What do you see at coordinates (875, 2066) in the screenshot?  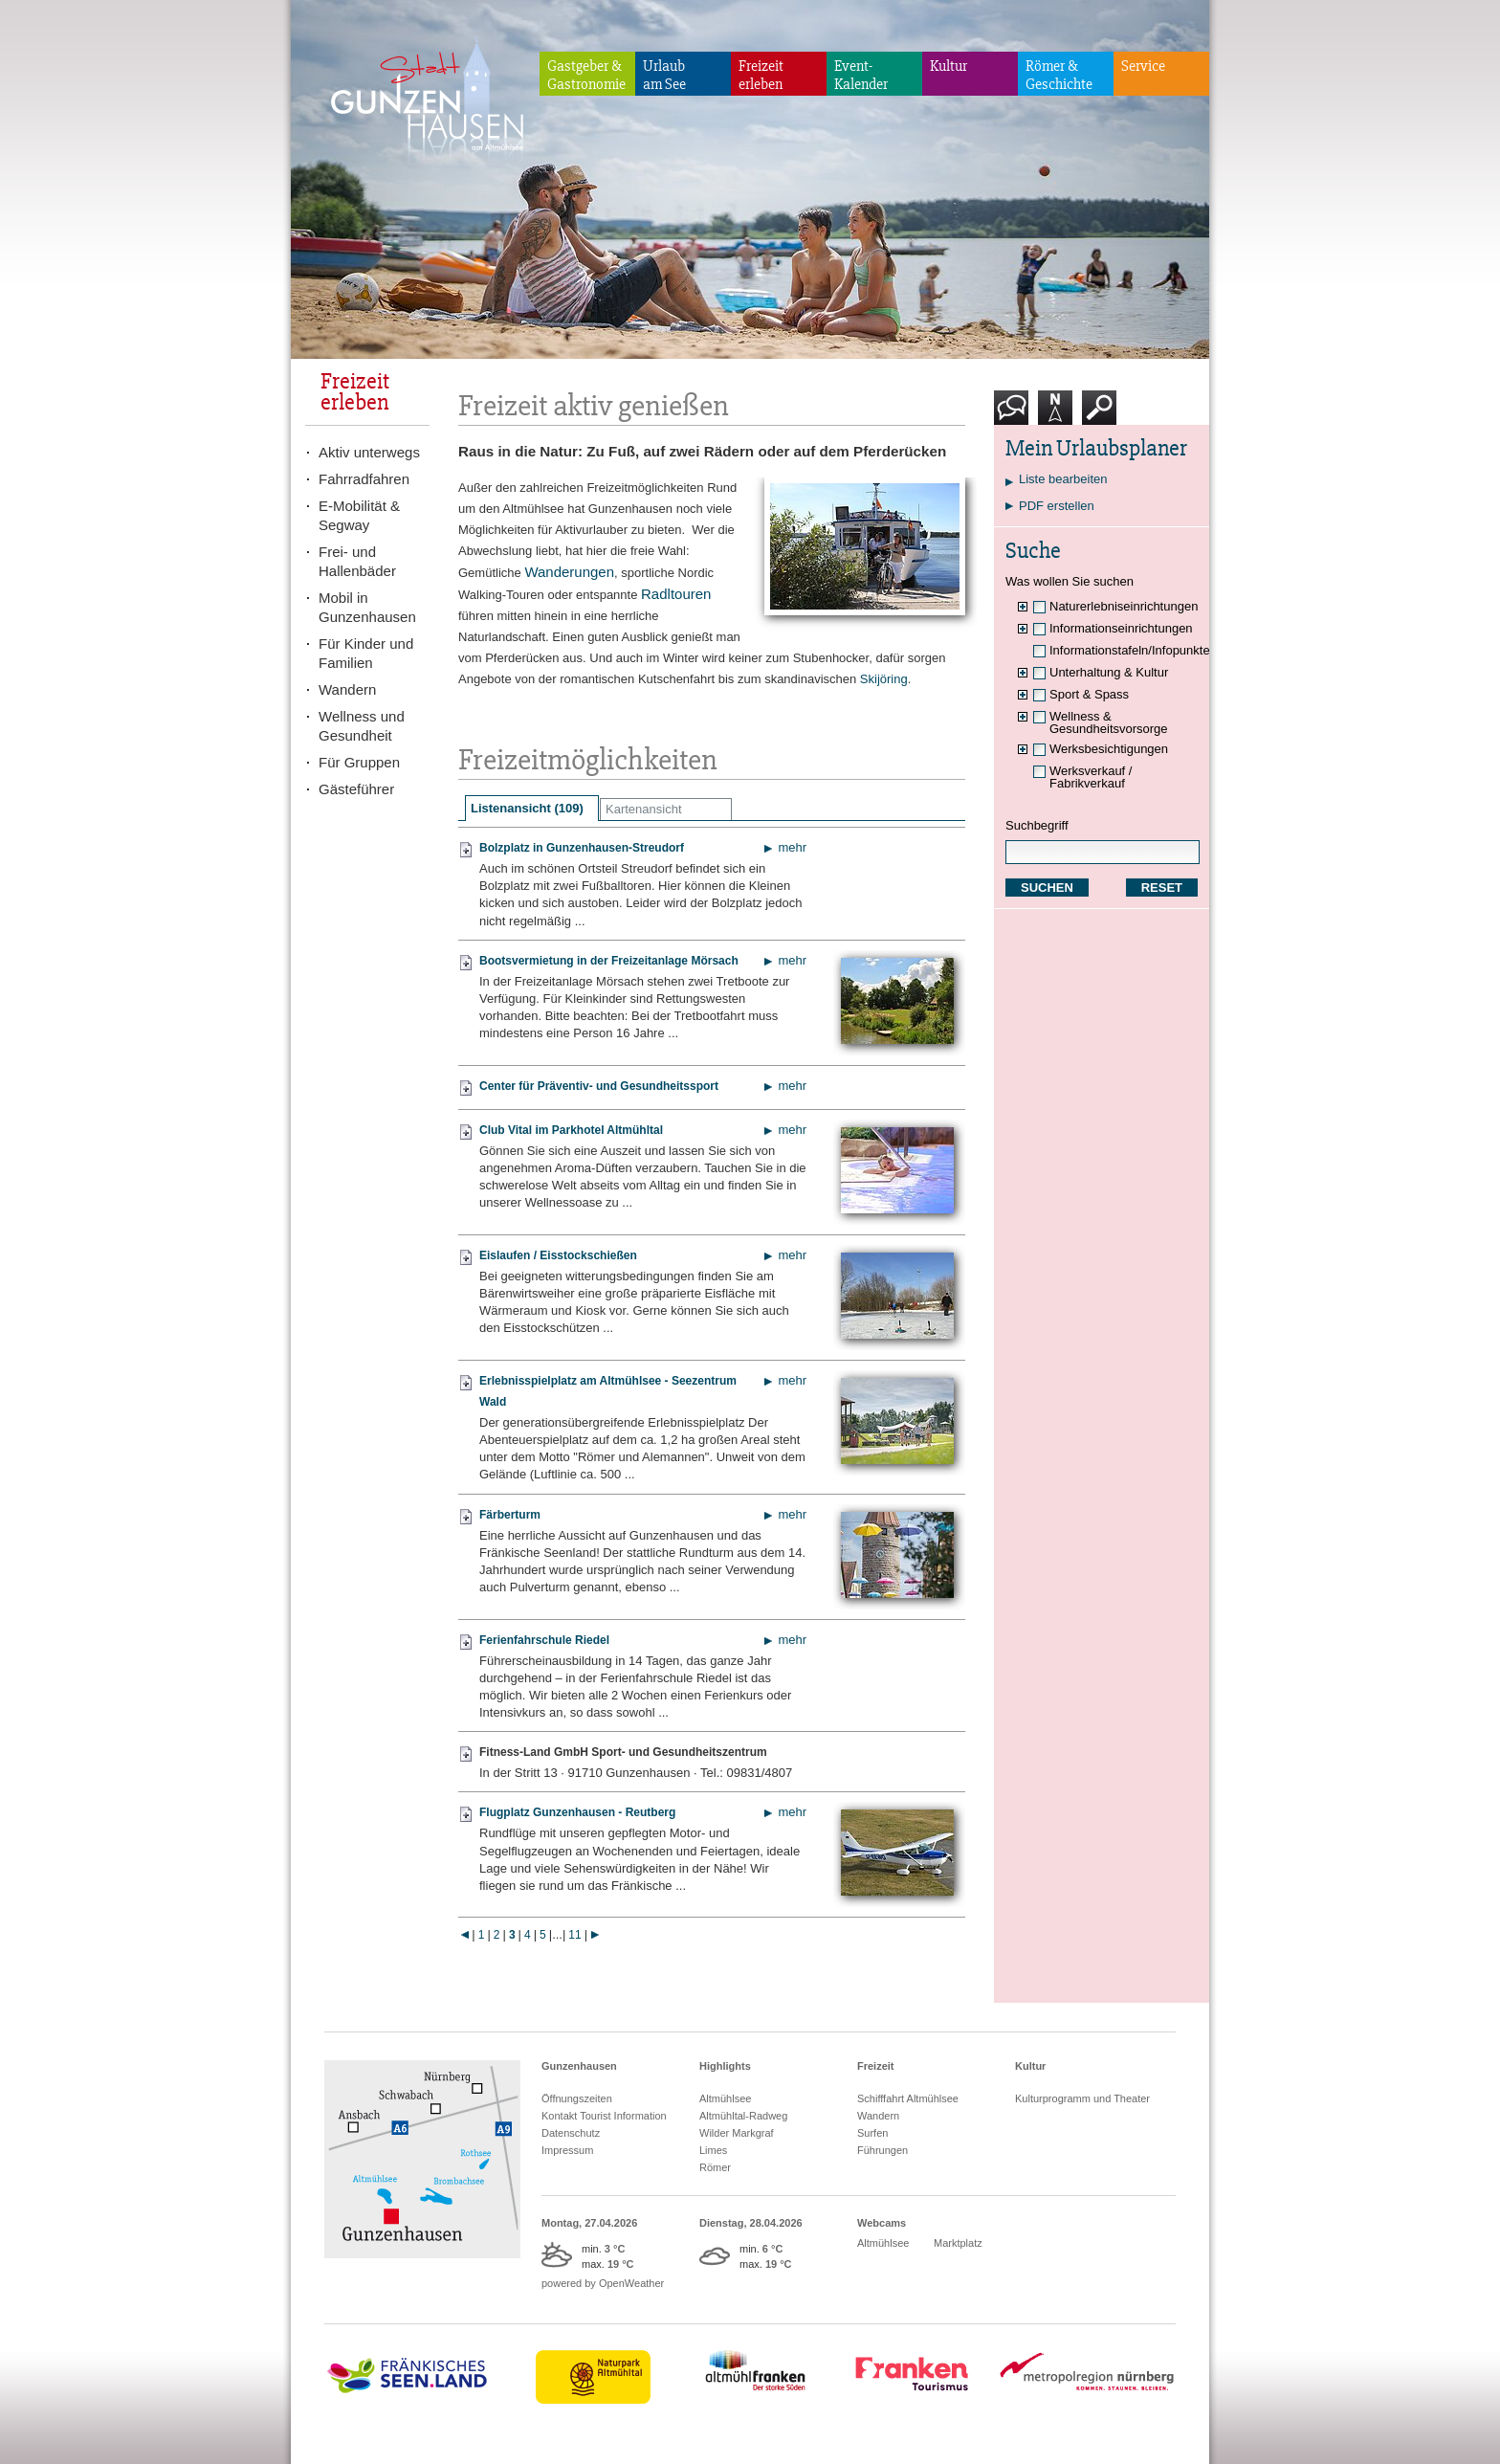 I see `Freizeit` at bounding box center [875, 2066].